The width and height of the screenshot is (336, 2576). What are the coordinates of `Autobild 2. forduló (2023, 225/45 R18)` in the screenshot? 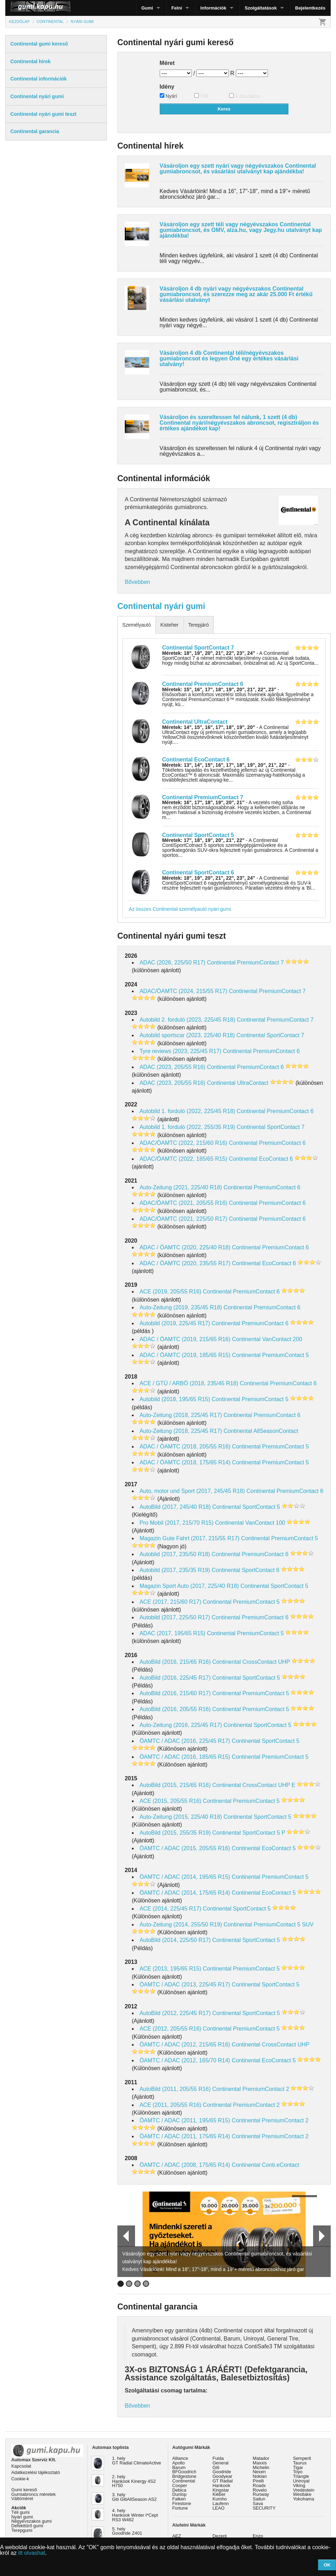 It's located at (187, 1020).